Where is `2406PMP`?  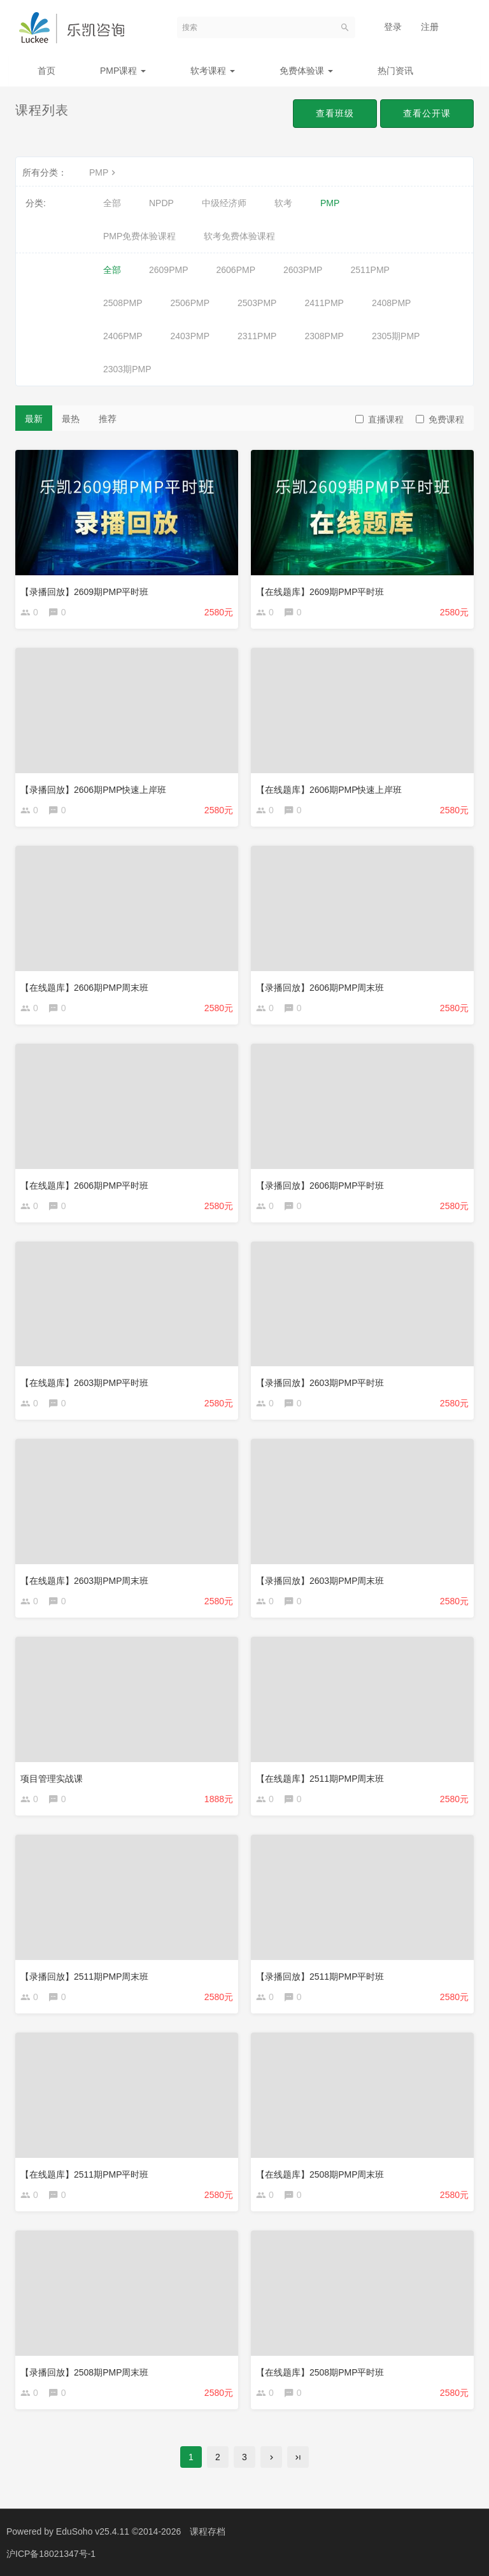 2406PMP is located at coordinates (122, 336).